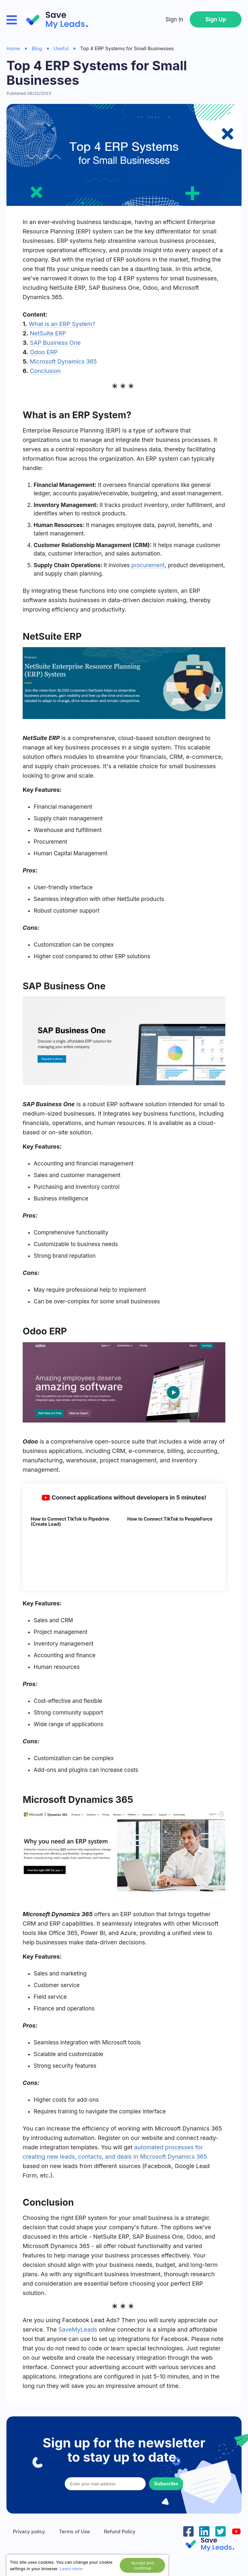  Describe the element at coordinates (166, 2483) in the screenshot. I see `Subscribe` at that location.